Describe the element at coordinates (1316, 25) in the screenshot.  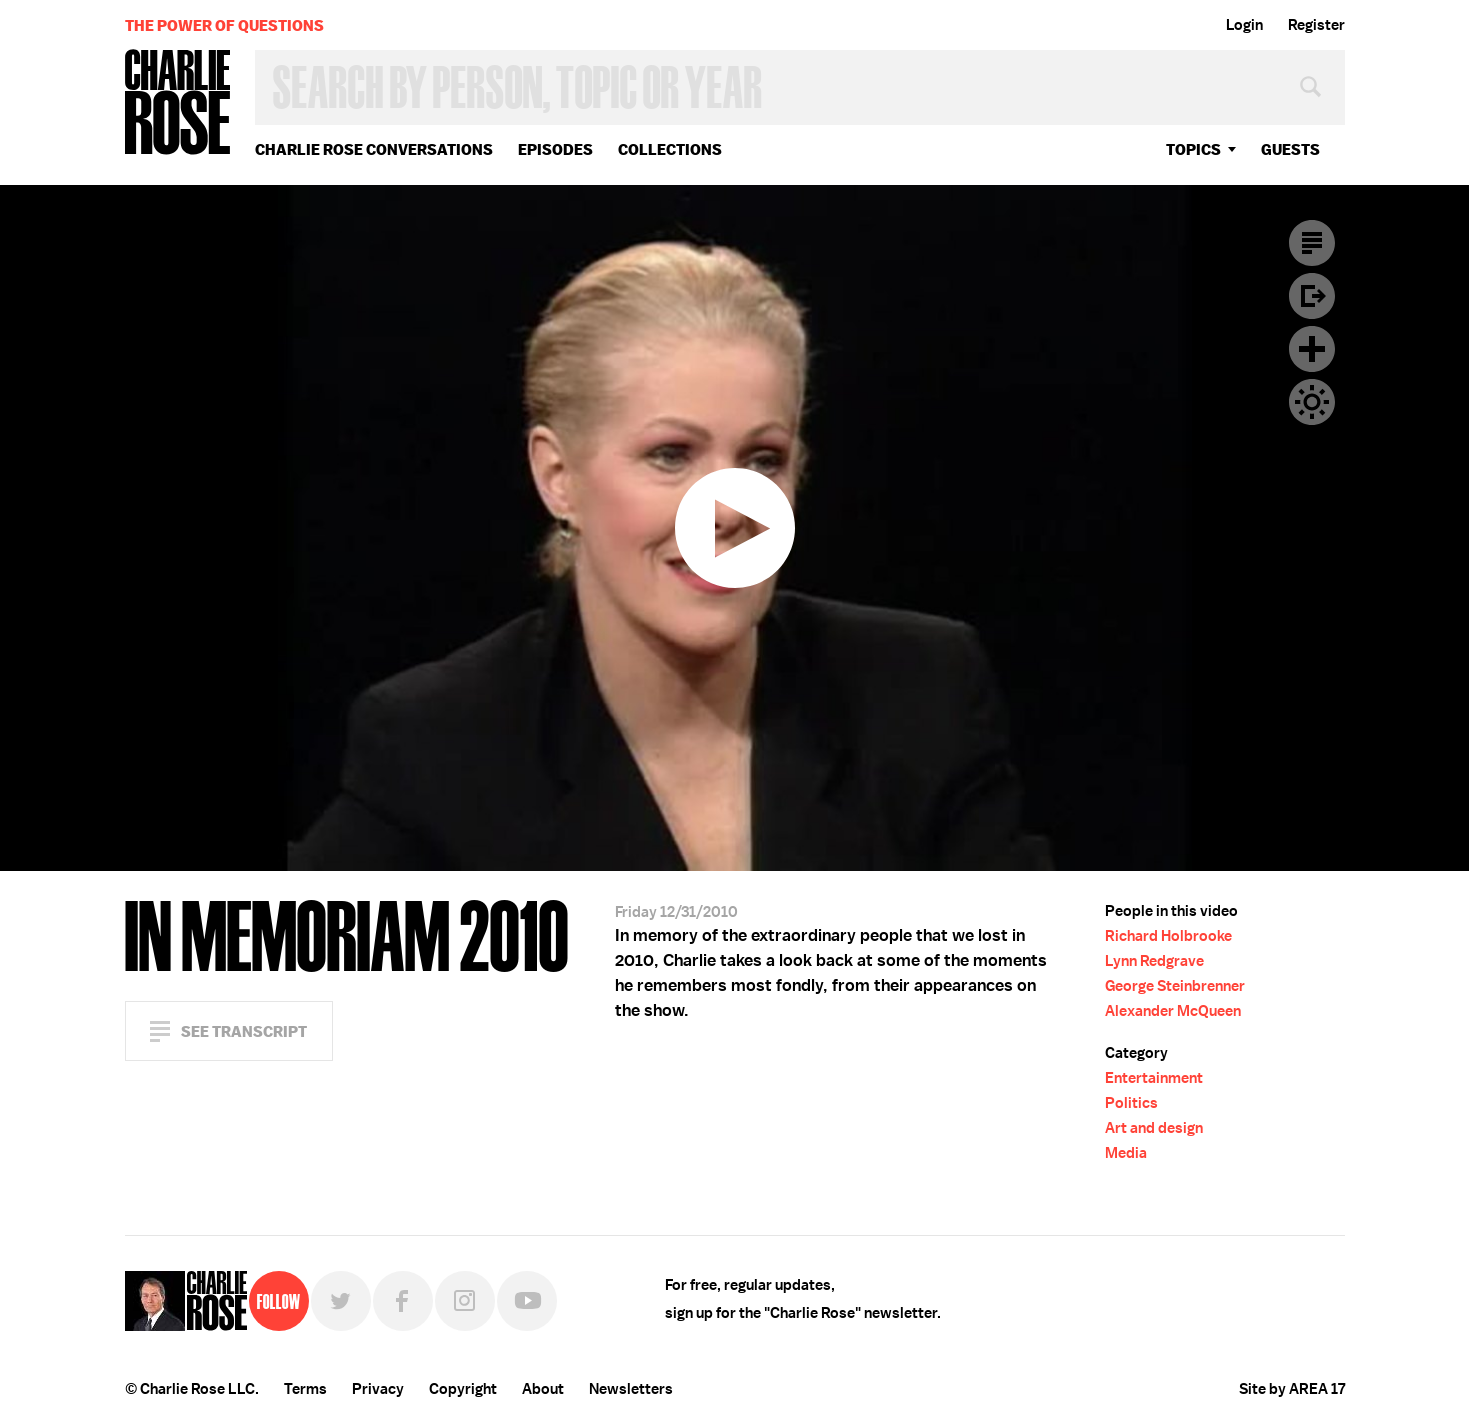
I see `Register` at that location.